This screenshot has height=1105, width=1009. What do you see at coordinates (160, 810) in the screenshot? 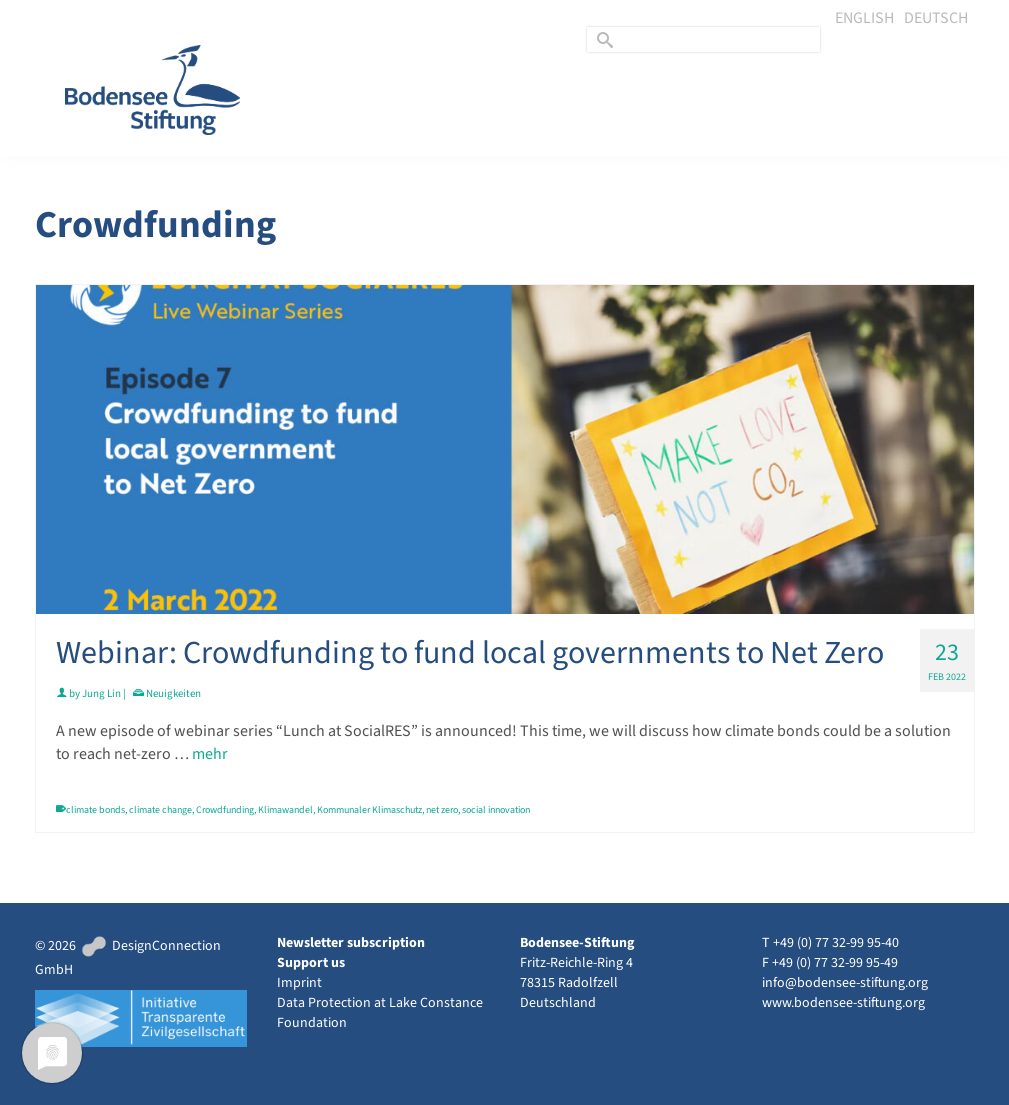
I see `climate change` at bounding box center [160, 810].